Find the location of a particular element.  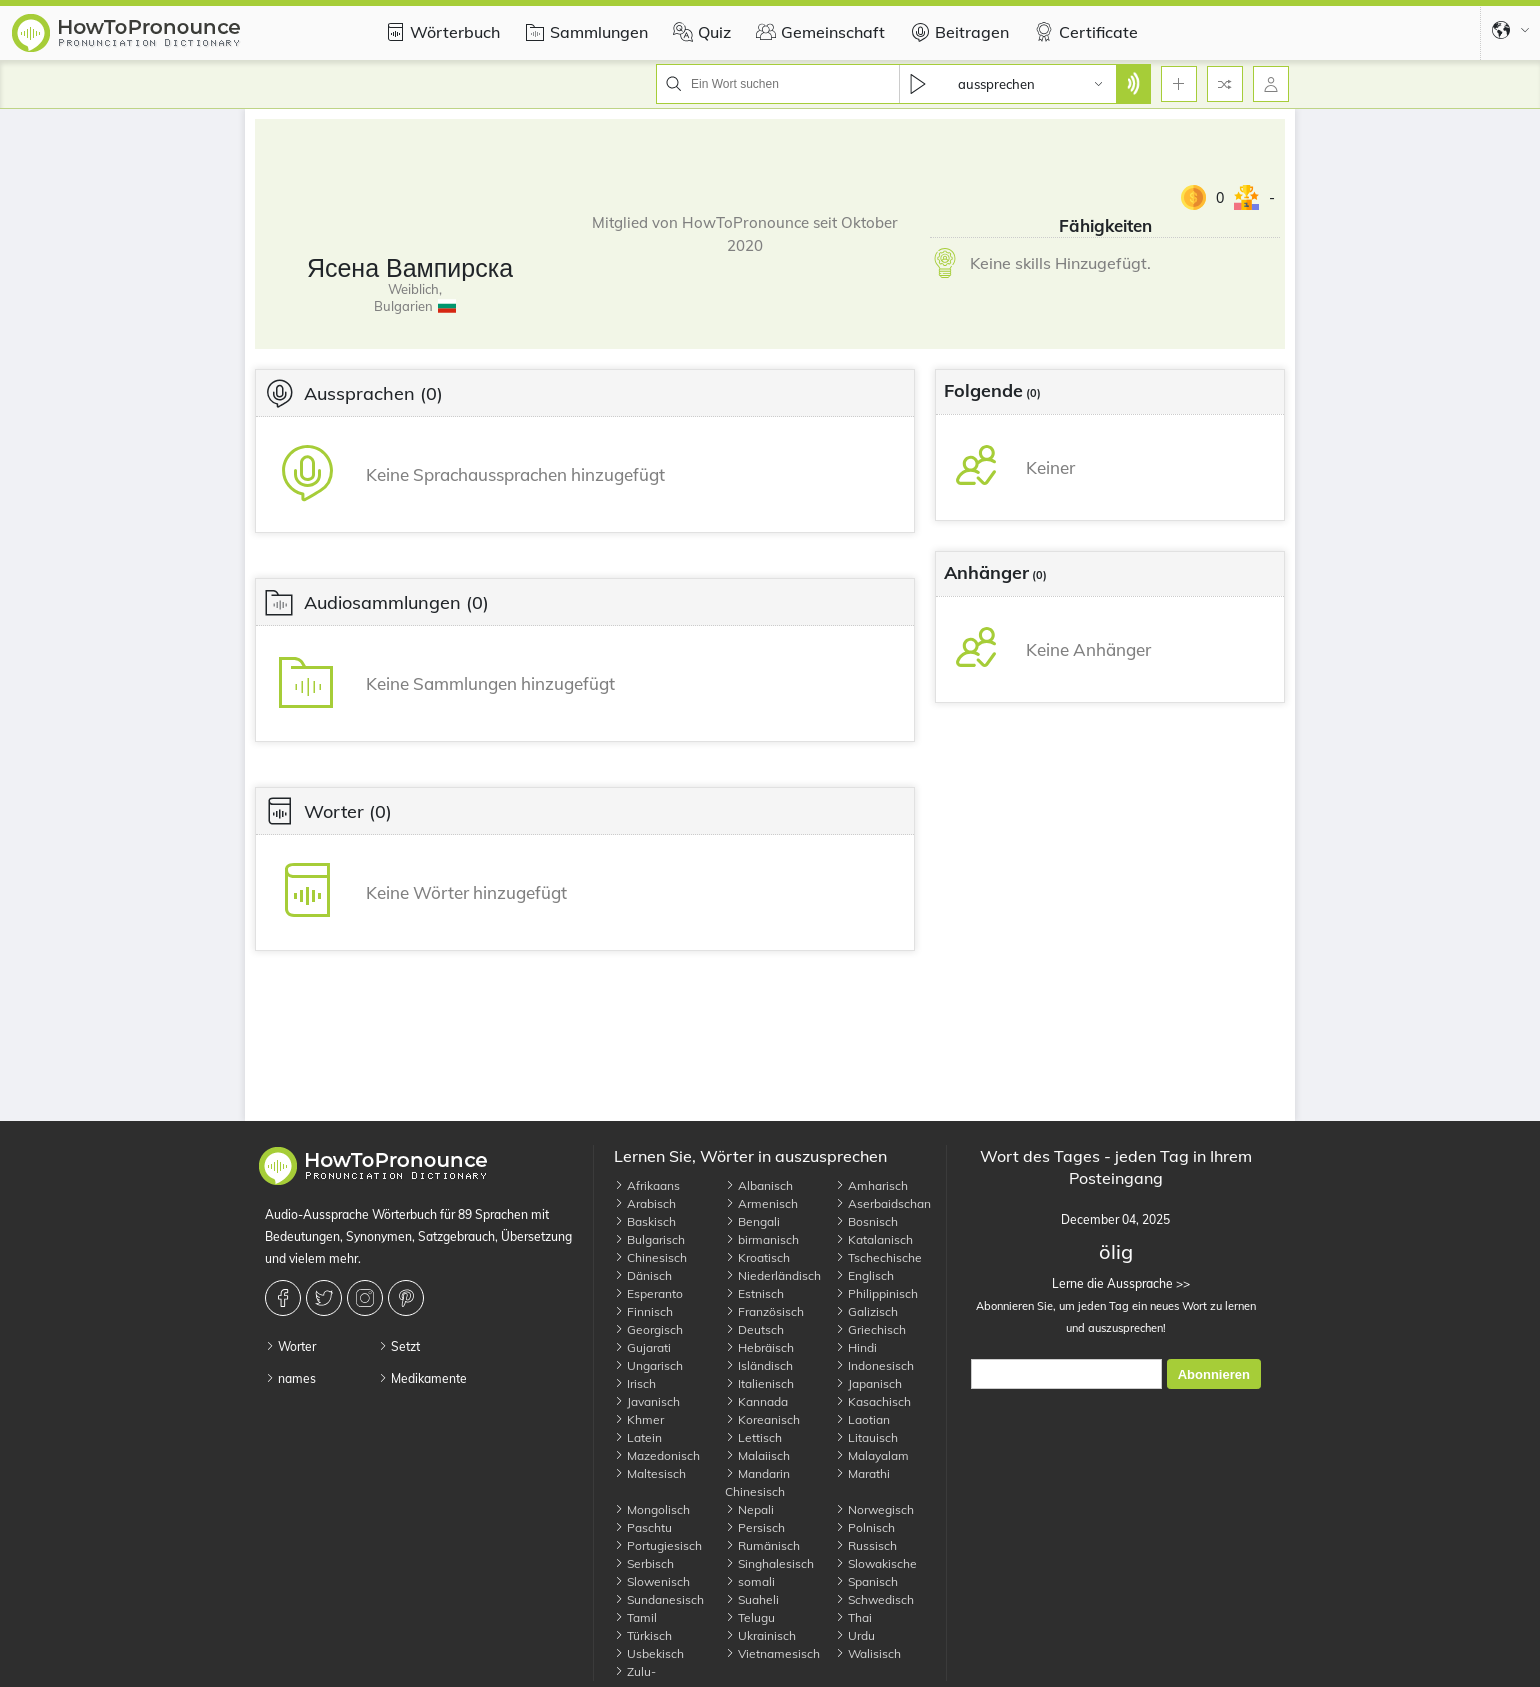

Ungarisch is located at coordinates (648, 1365).